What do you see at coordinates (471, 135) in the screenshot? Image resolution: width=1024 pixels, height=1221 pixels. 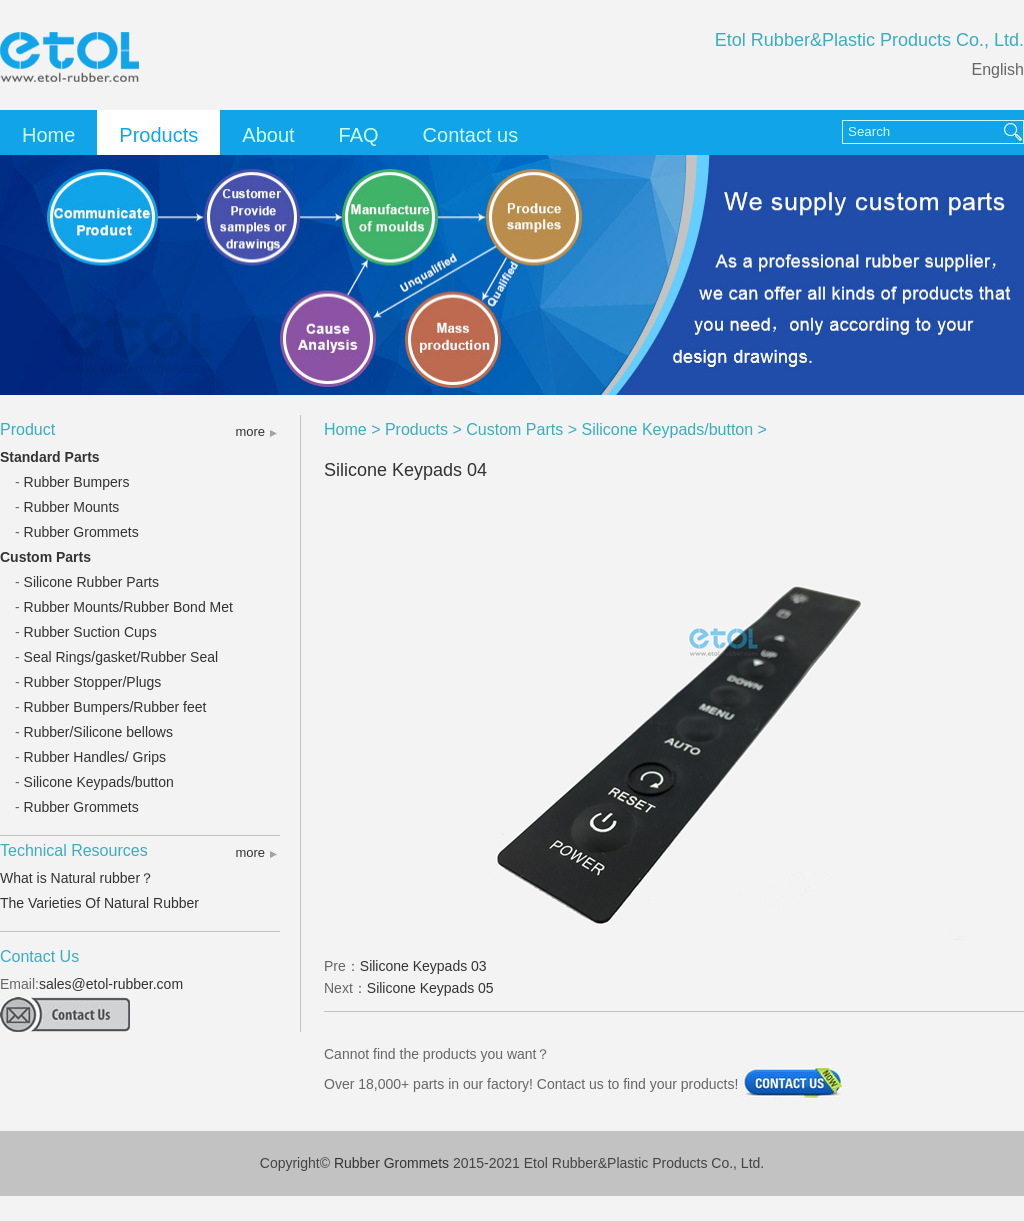 I see `Contact us` at bounding box center [471, 135].